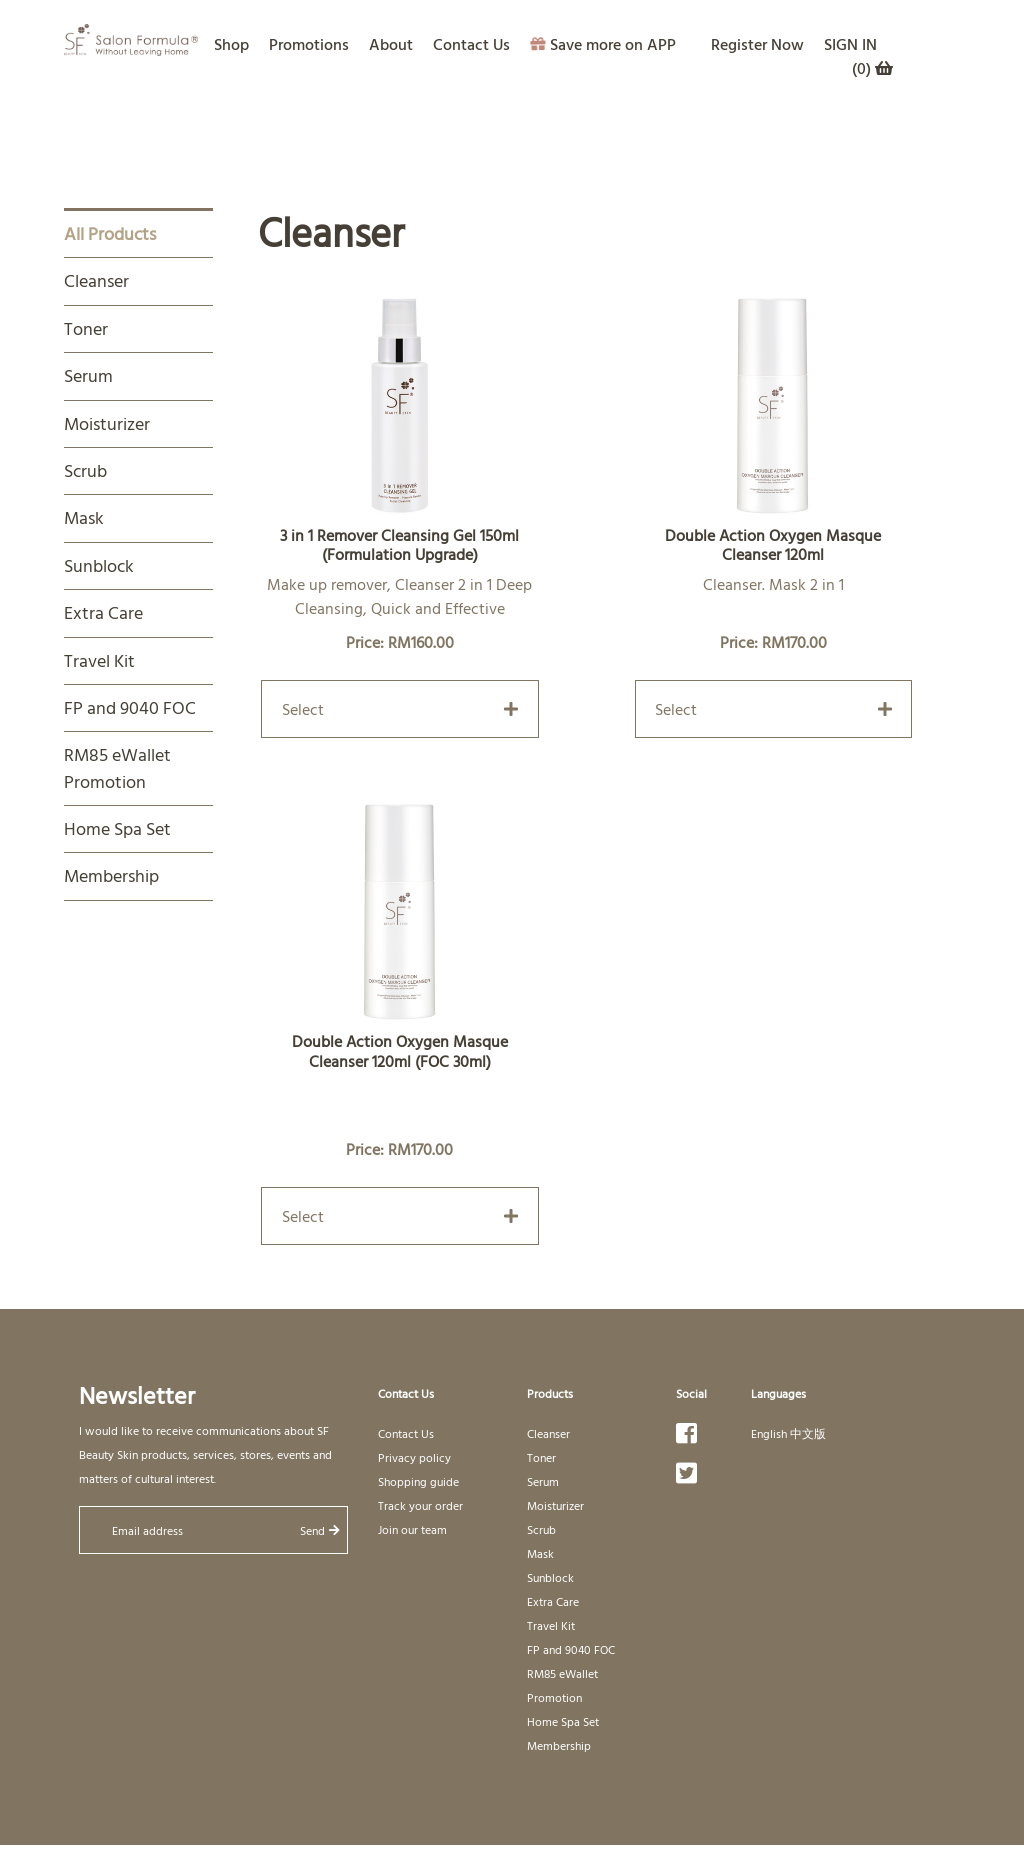 The width and height of the screenshot is (1024, 1869). Describe the element at coordinates (117, 828) in the screenshot. I see `Home Spa Set` at that location.